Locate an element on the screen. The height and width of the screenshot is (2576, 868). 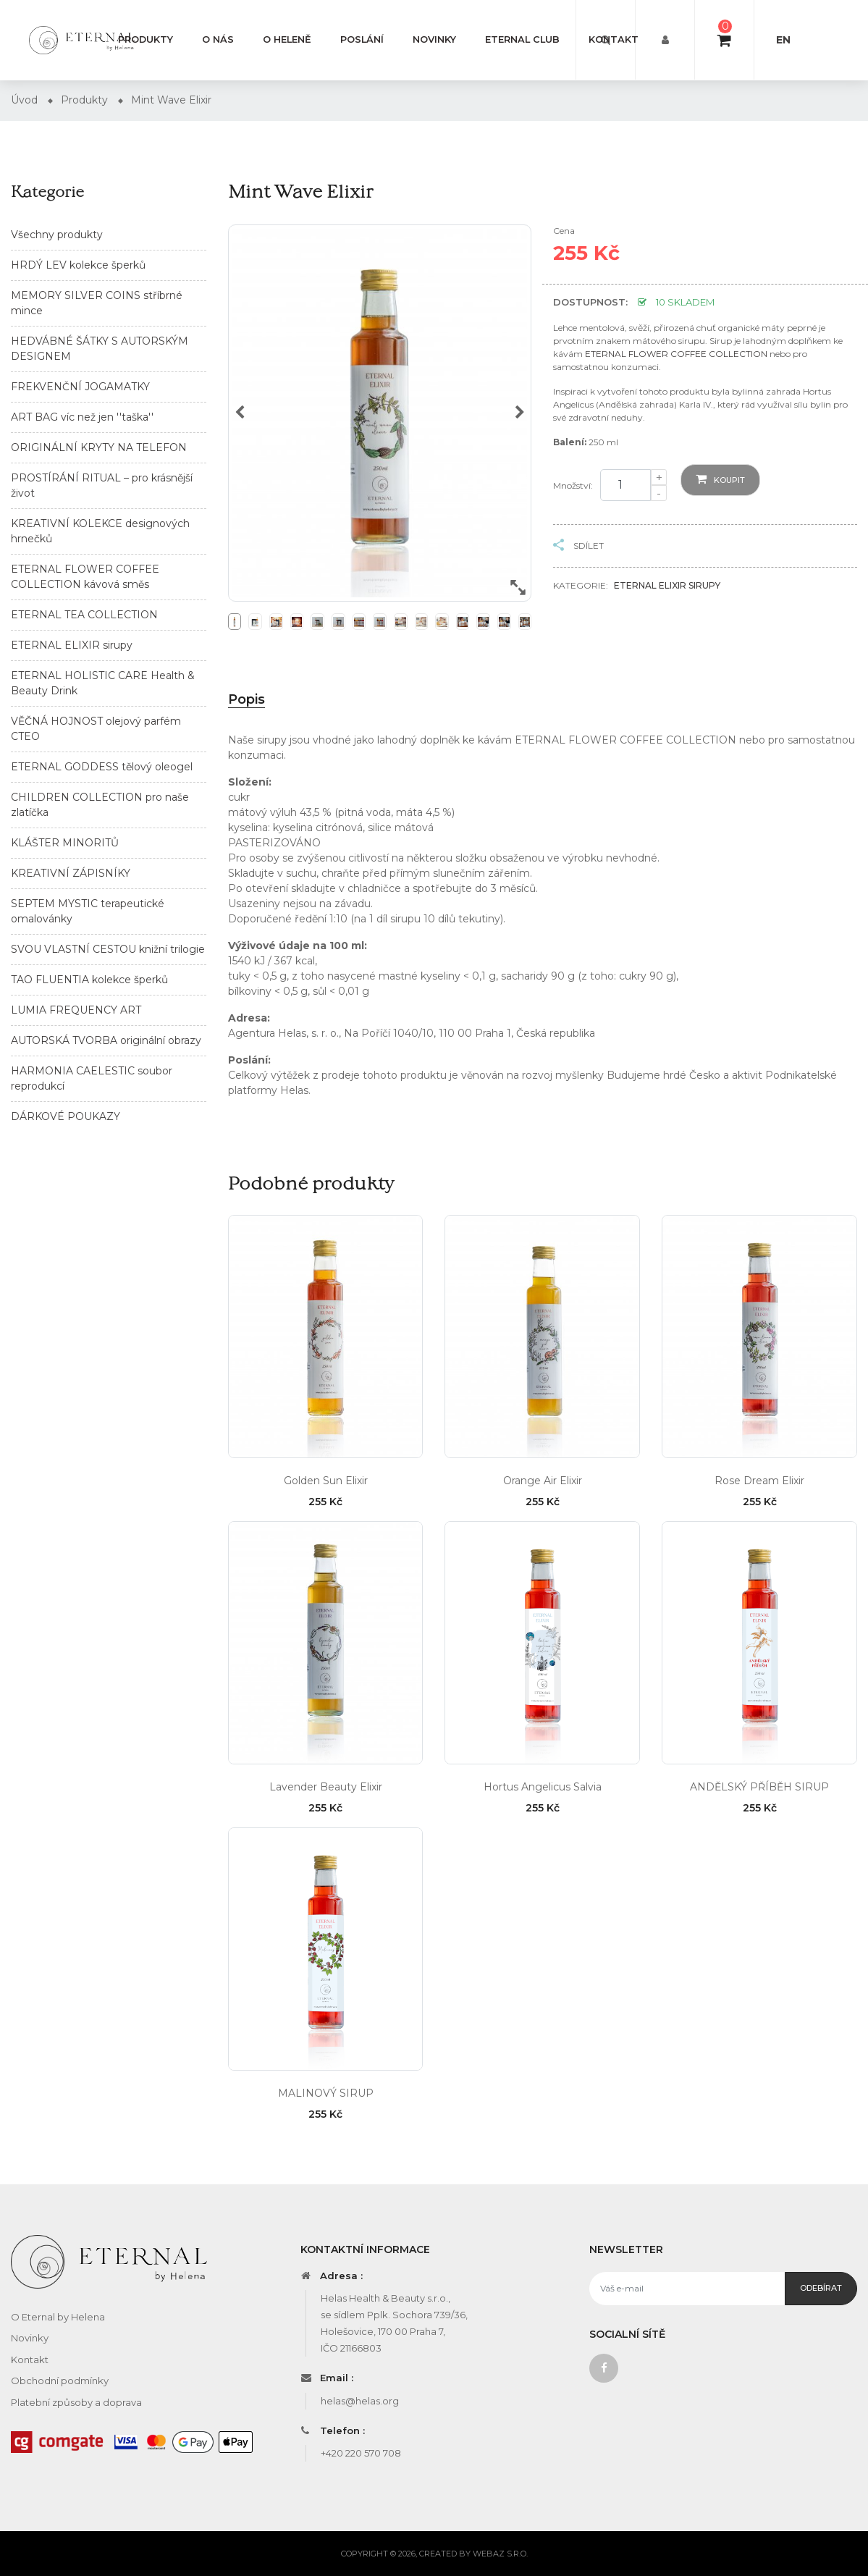
LUMIA FREQUENCY ART is located at coordinates (76, 1009).